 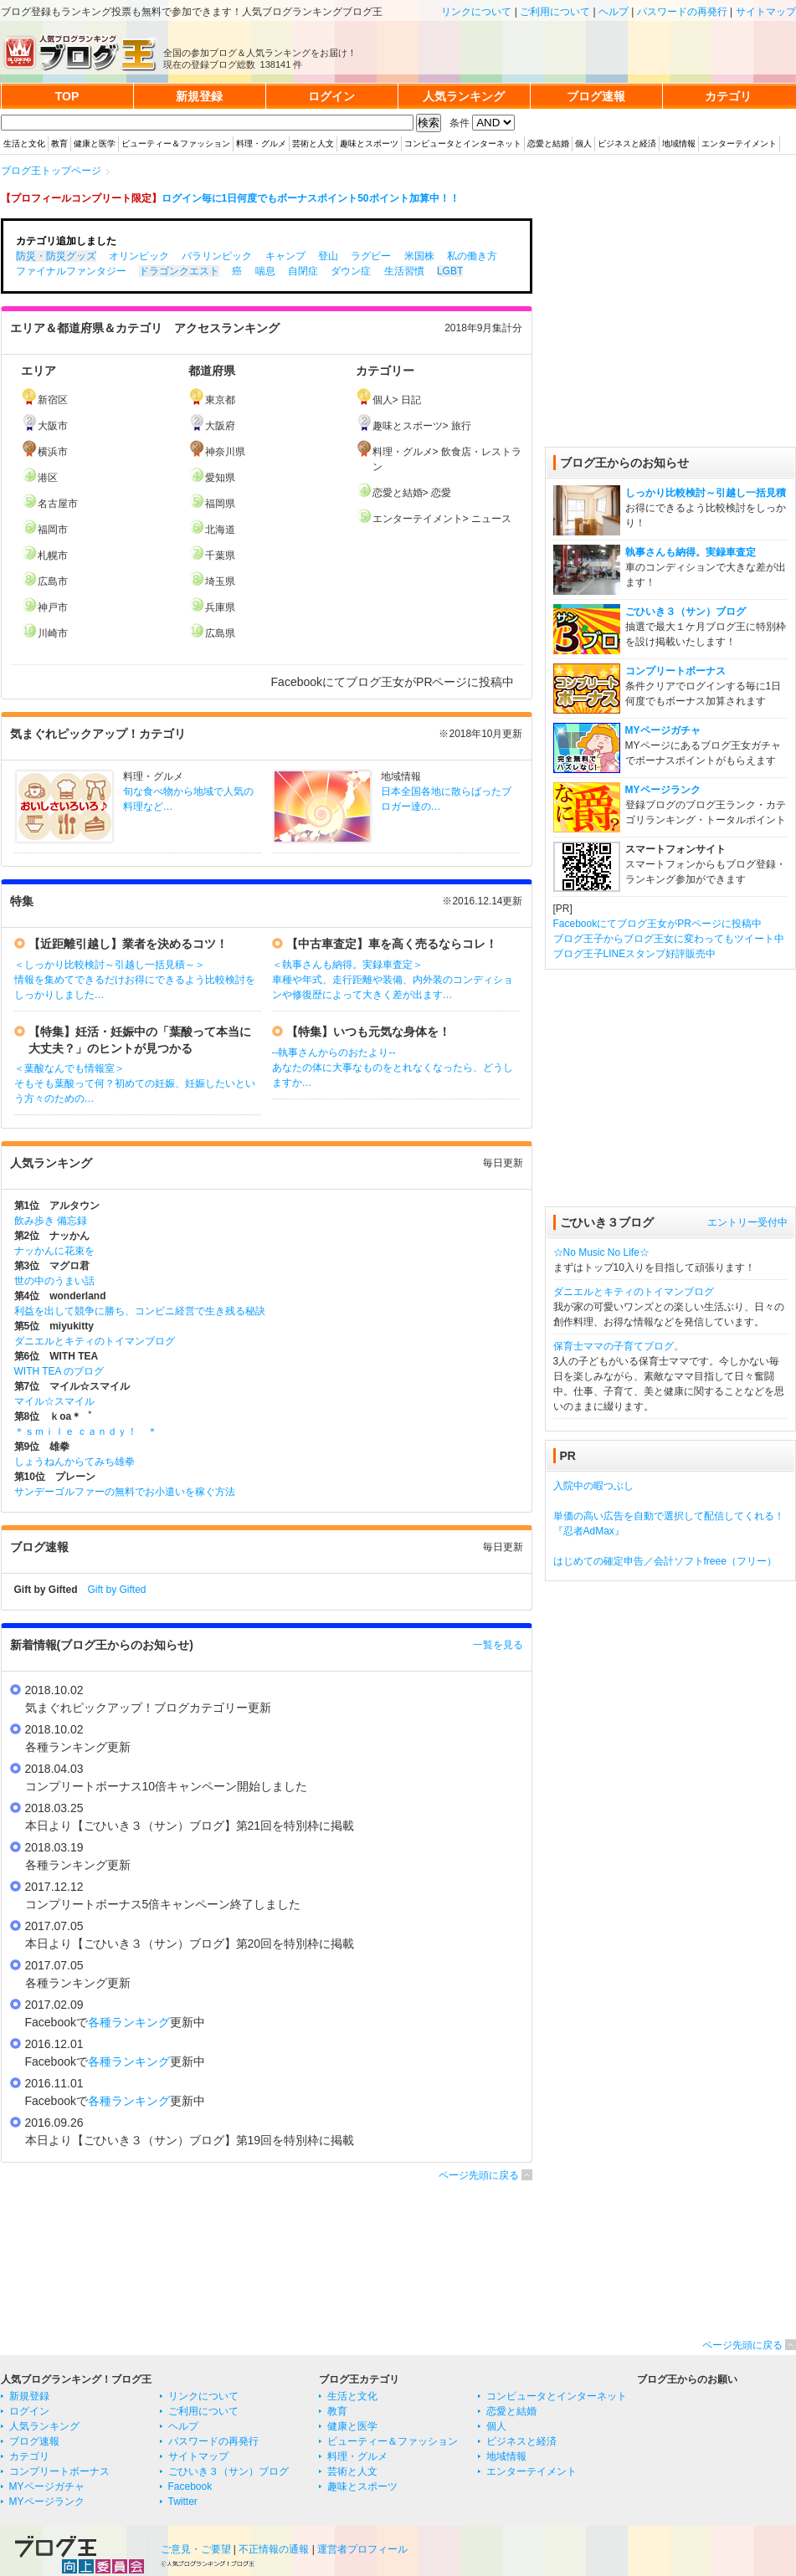 I want to click on ごひいき３（サン）ブログ, so click(x=685, y=611).